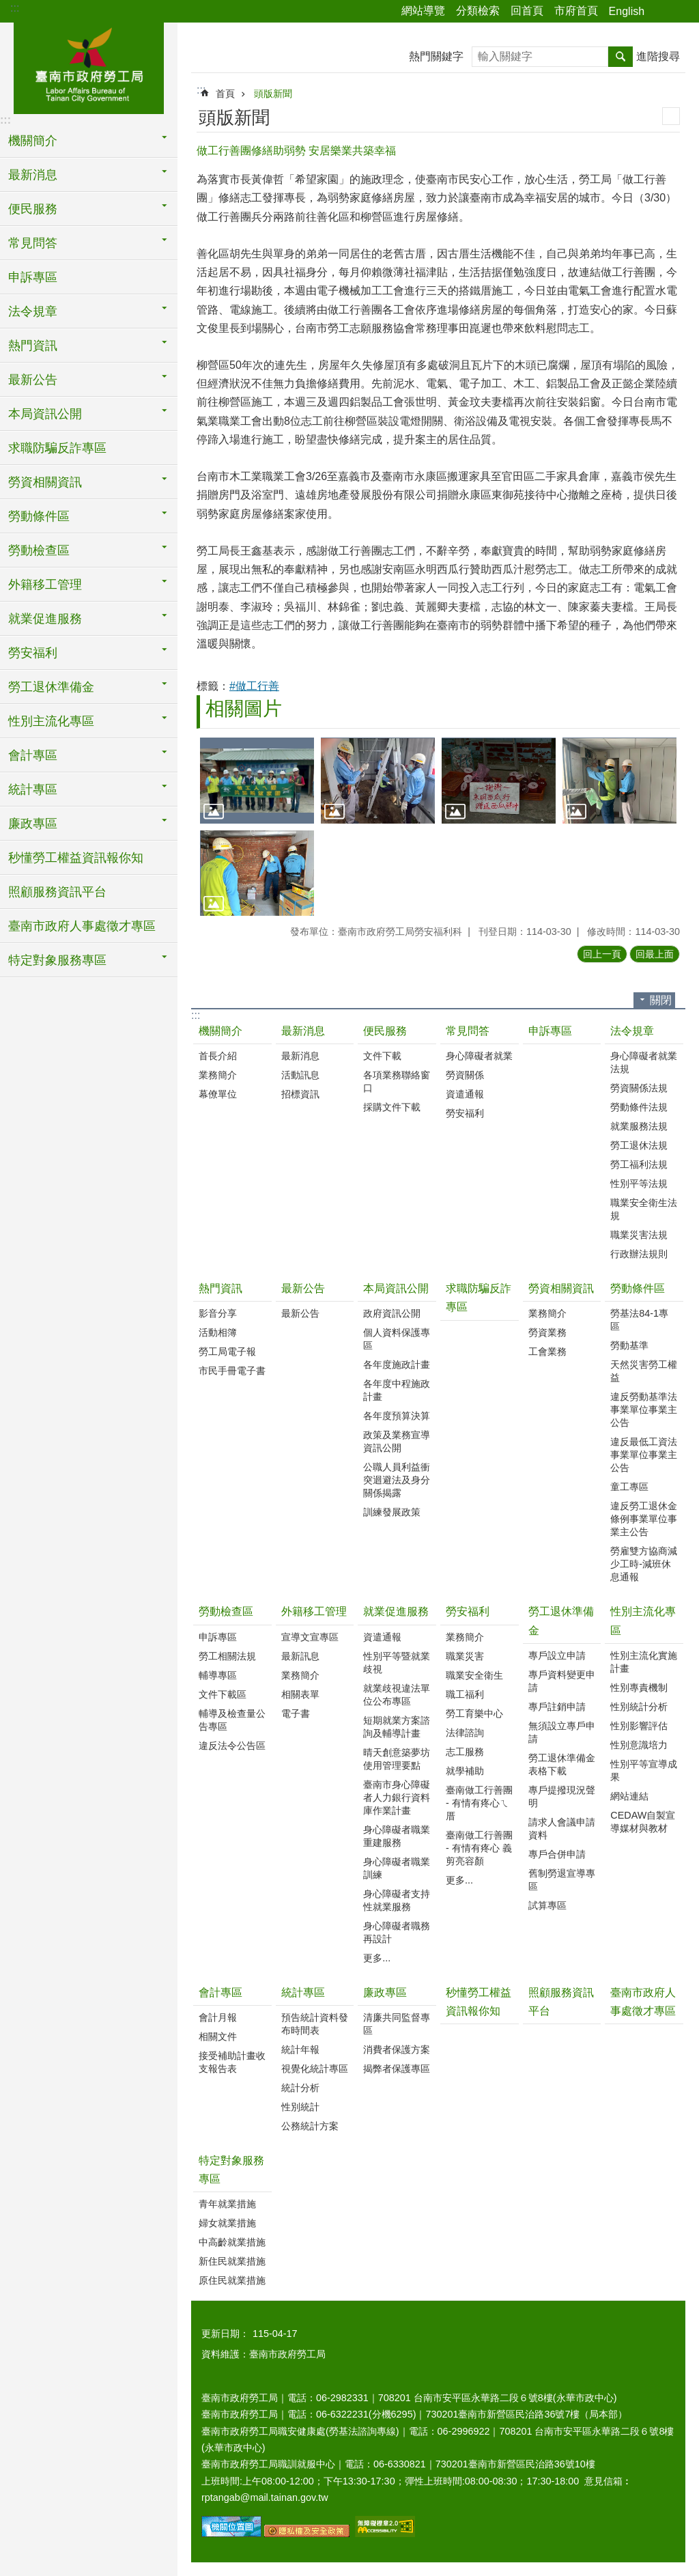  I want to click on 統計專區 [button], so click(32, 789).